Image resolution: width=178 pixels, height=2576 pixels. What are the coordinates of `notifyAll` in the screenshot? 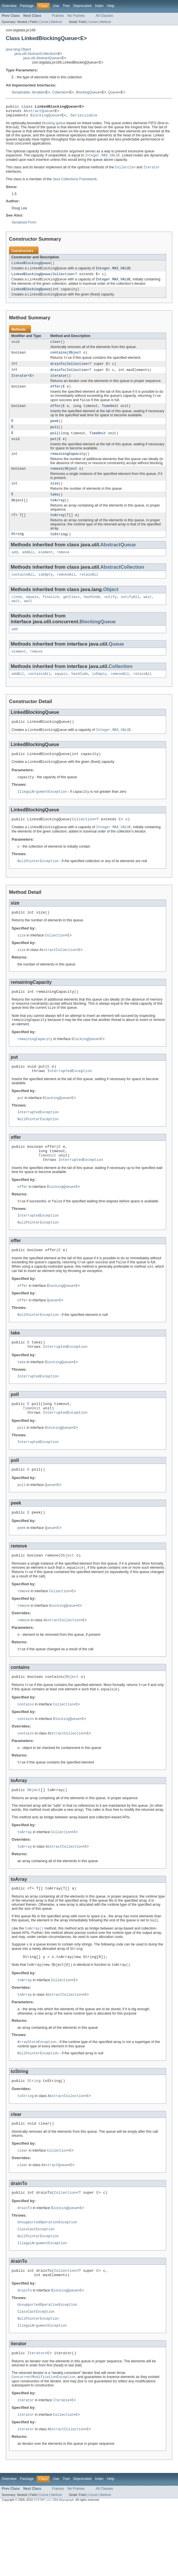 It's located at (130, 614).